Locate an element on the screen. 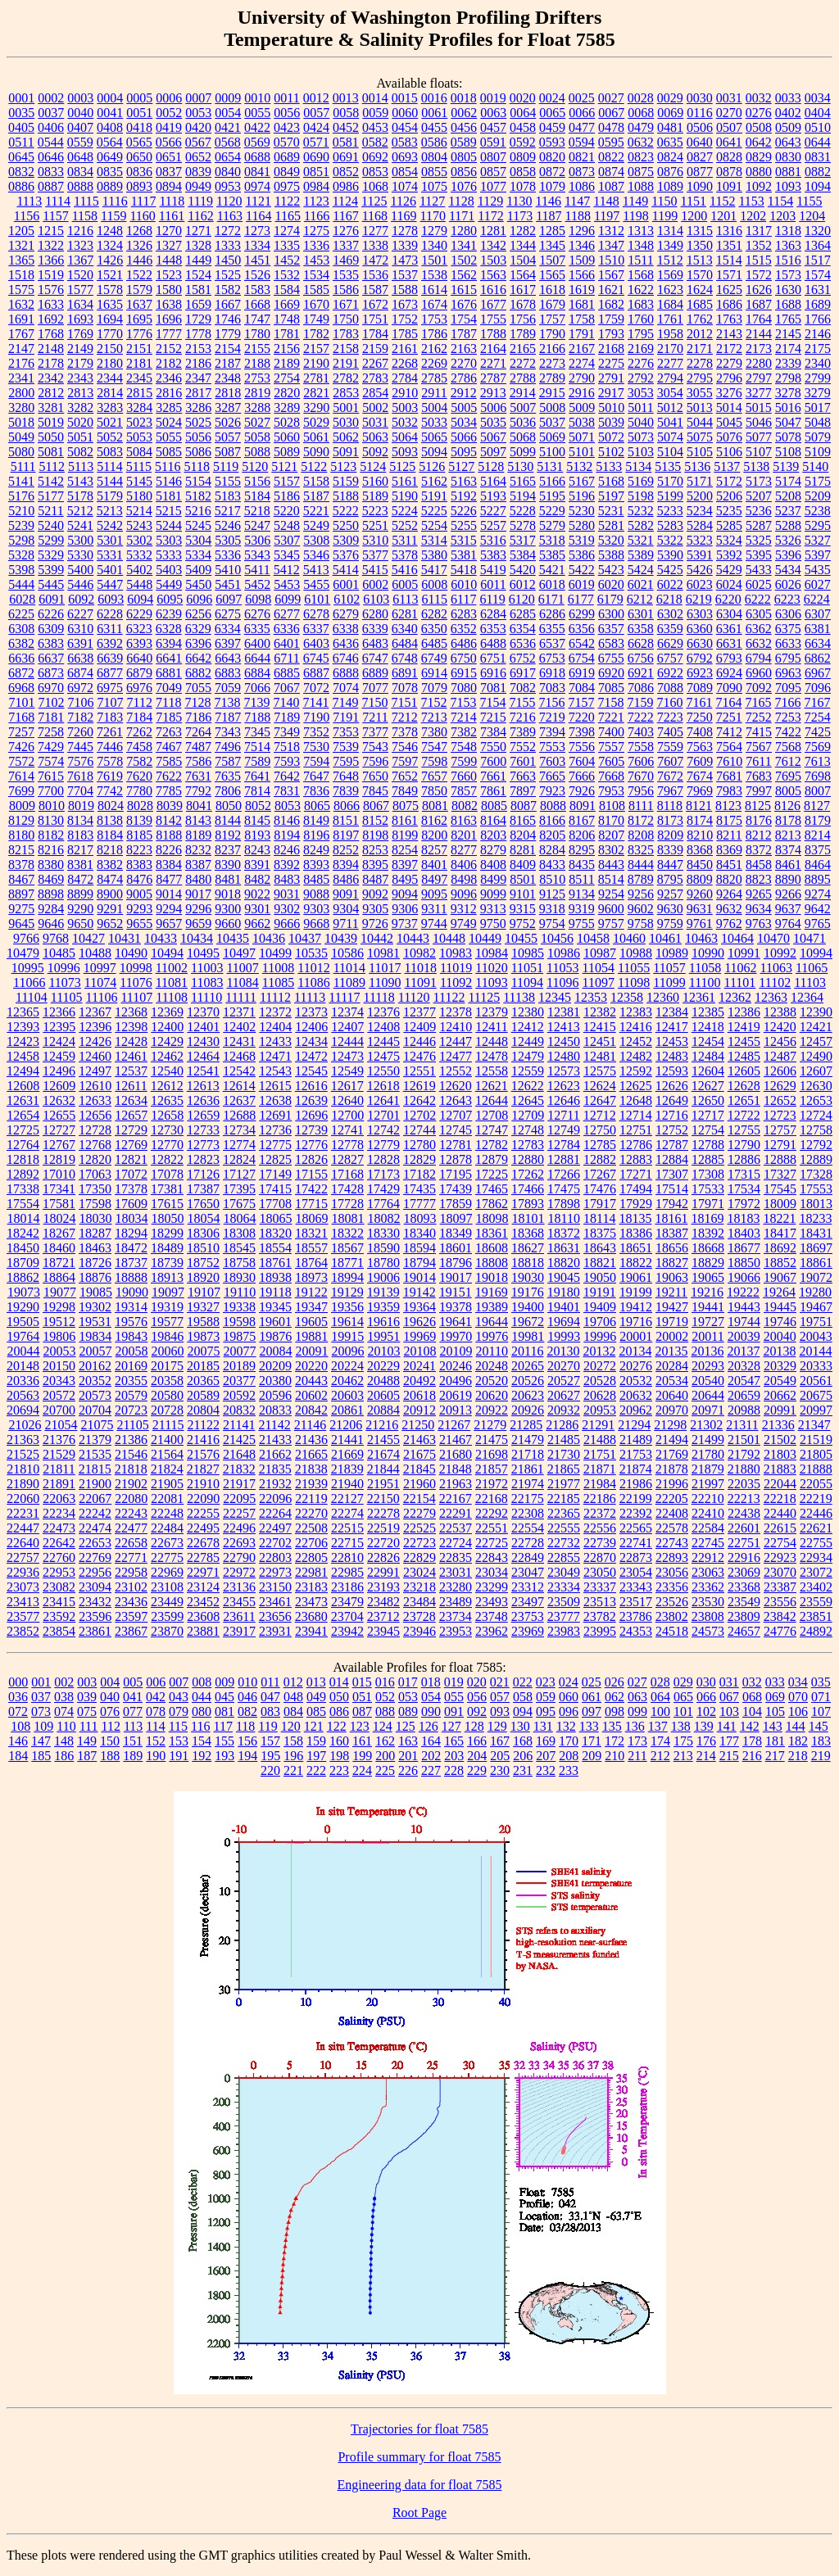 This screenshot has height=2576, width=839. 23056 is located at coordinates (671, 1572).